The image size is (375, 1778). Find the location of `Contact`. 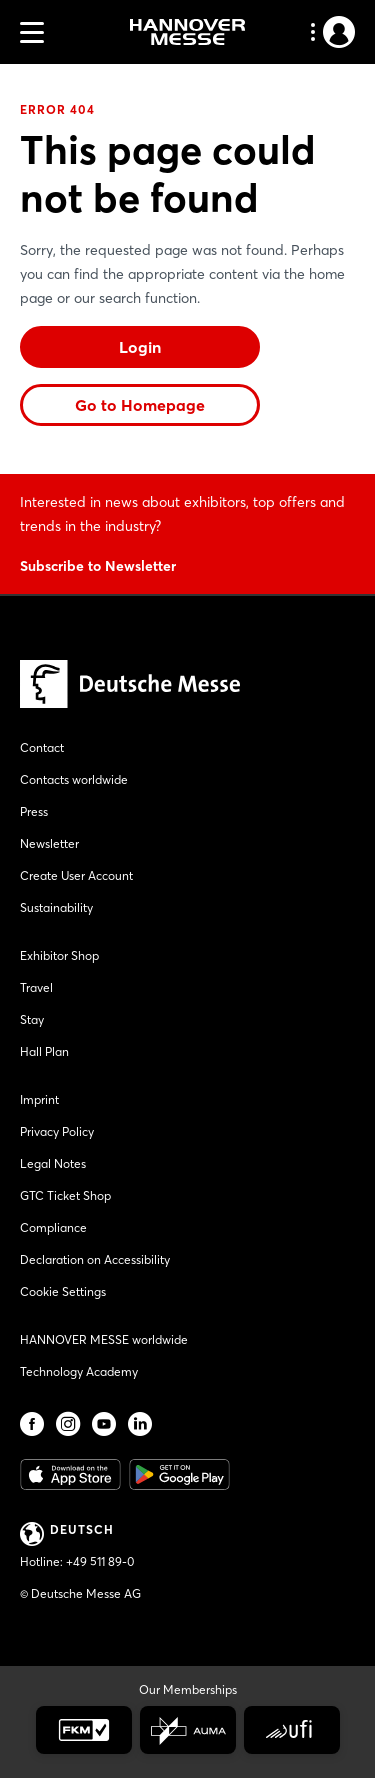

Contact is located at coordinates (42, 747).